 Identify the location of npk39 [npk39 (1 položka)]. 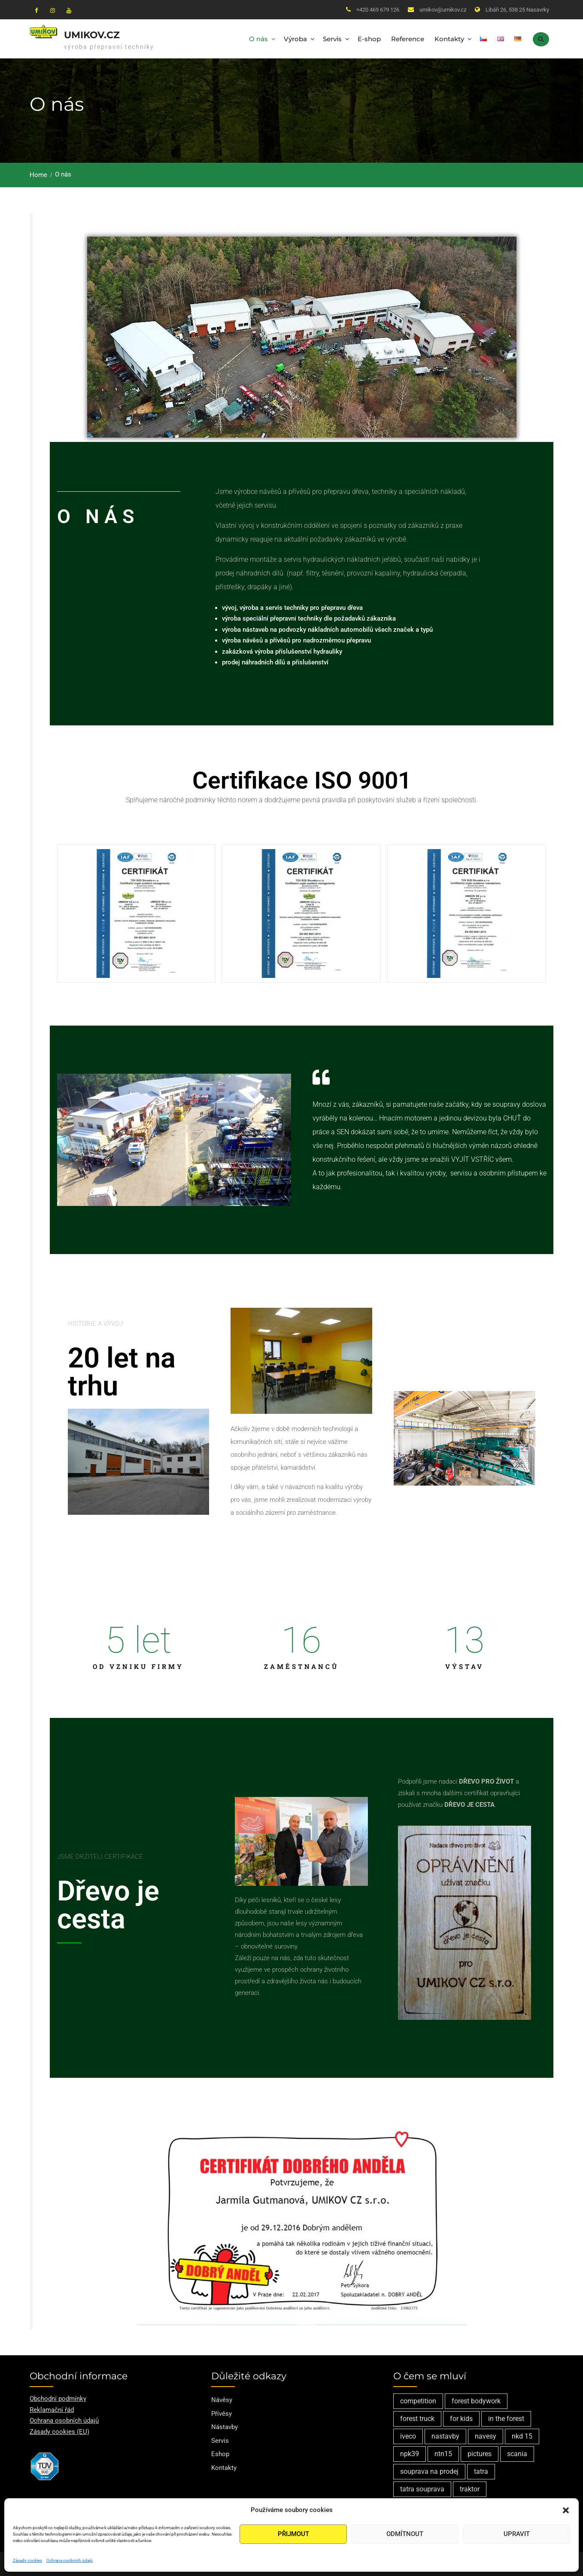
(409, 2454).